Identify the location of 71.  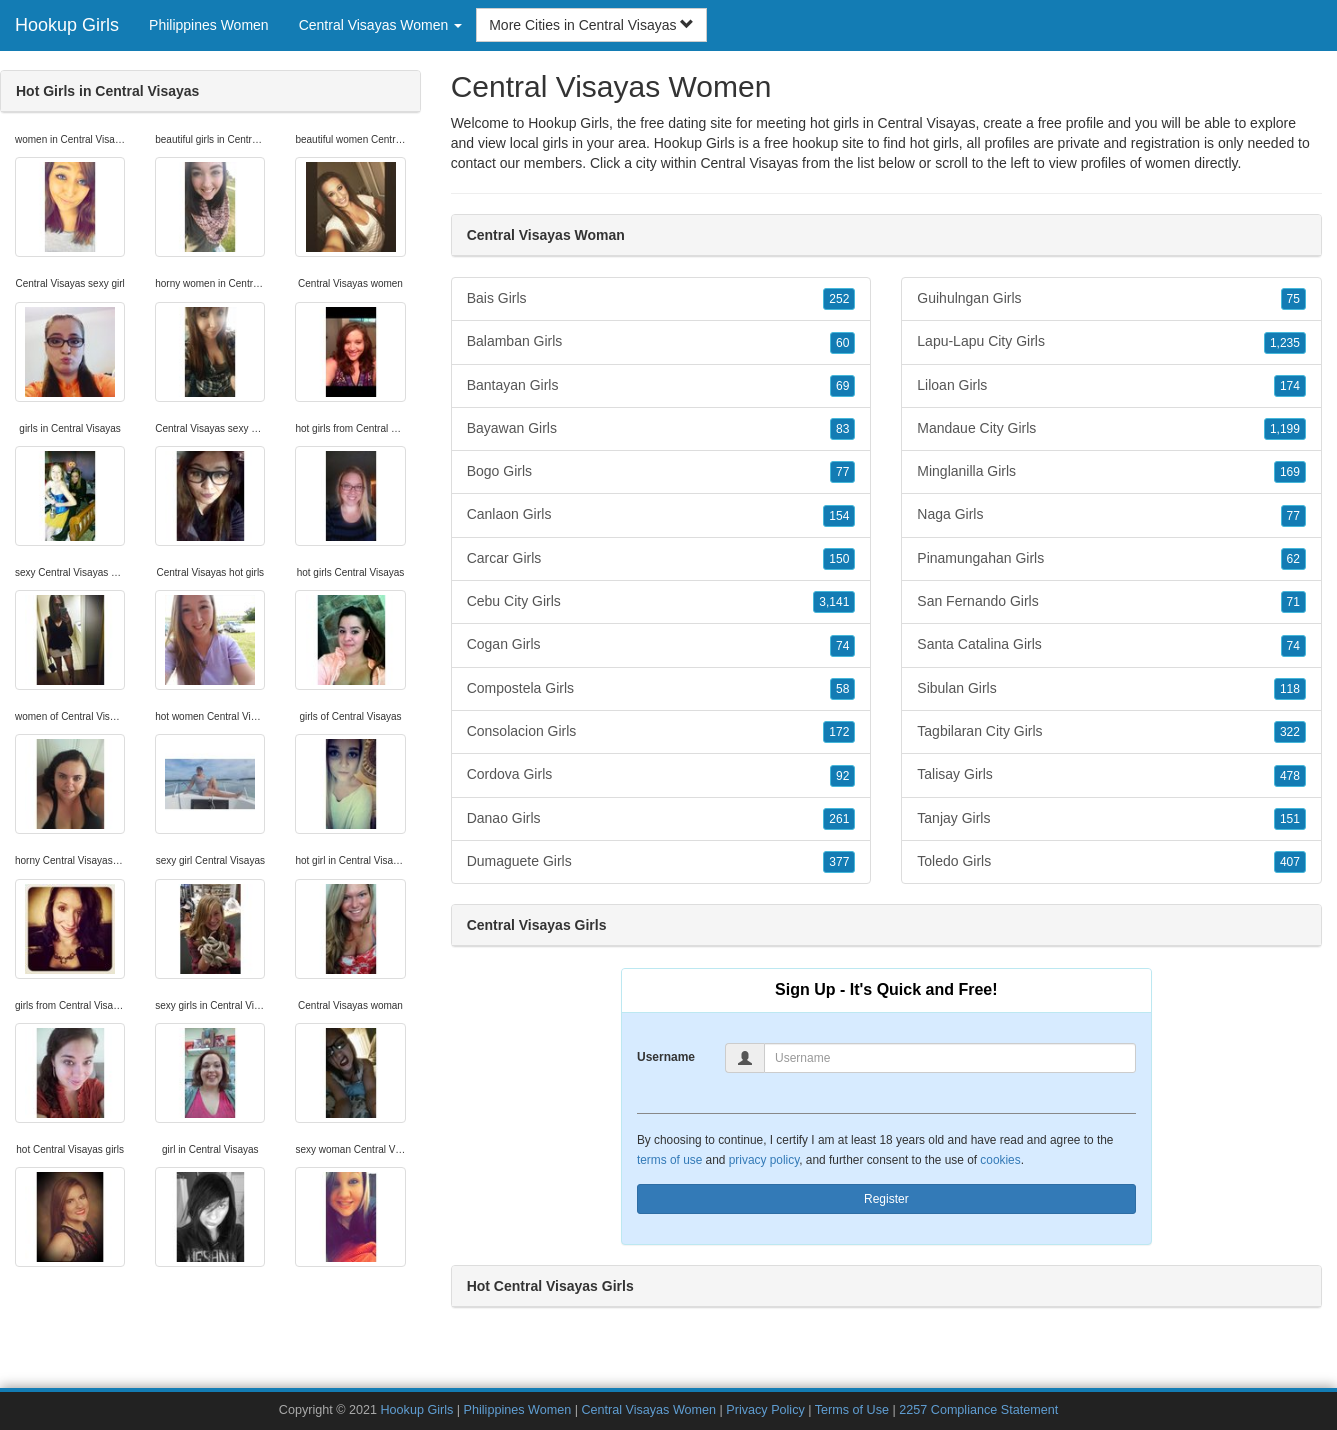
(1293, 602).